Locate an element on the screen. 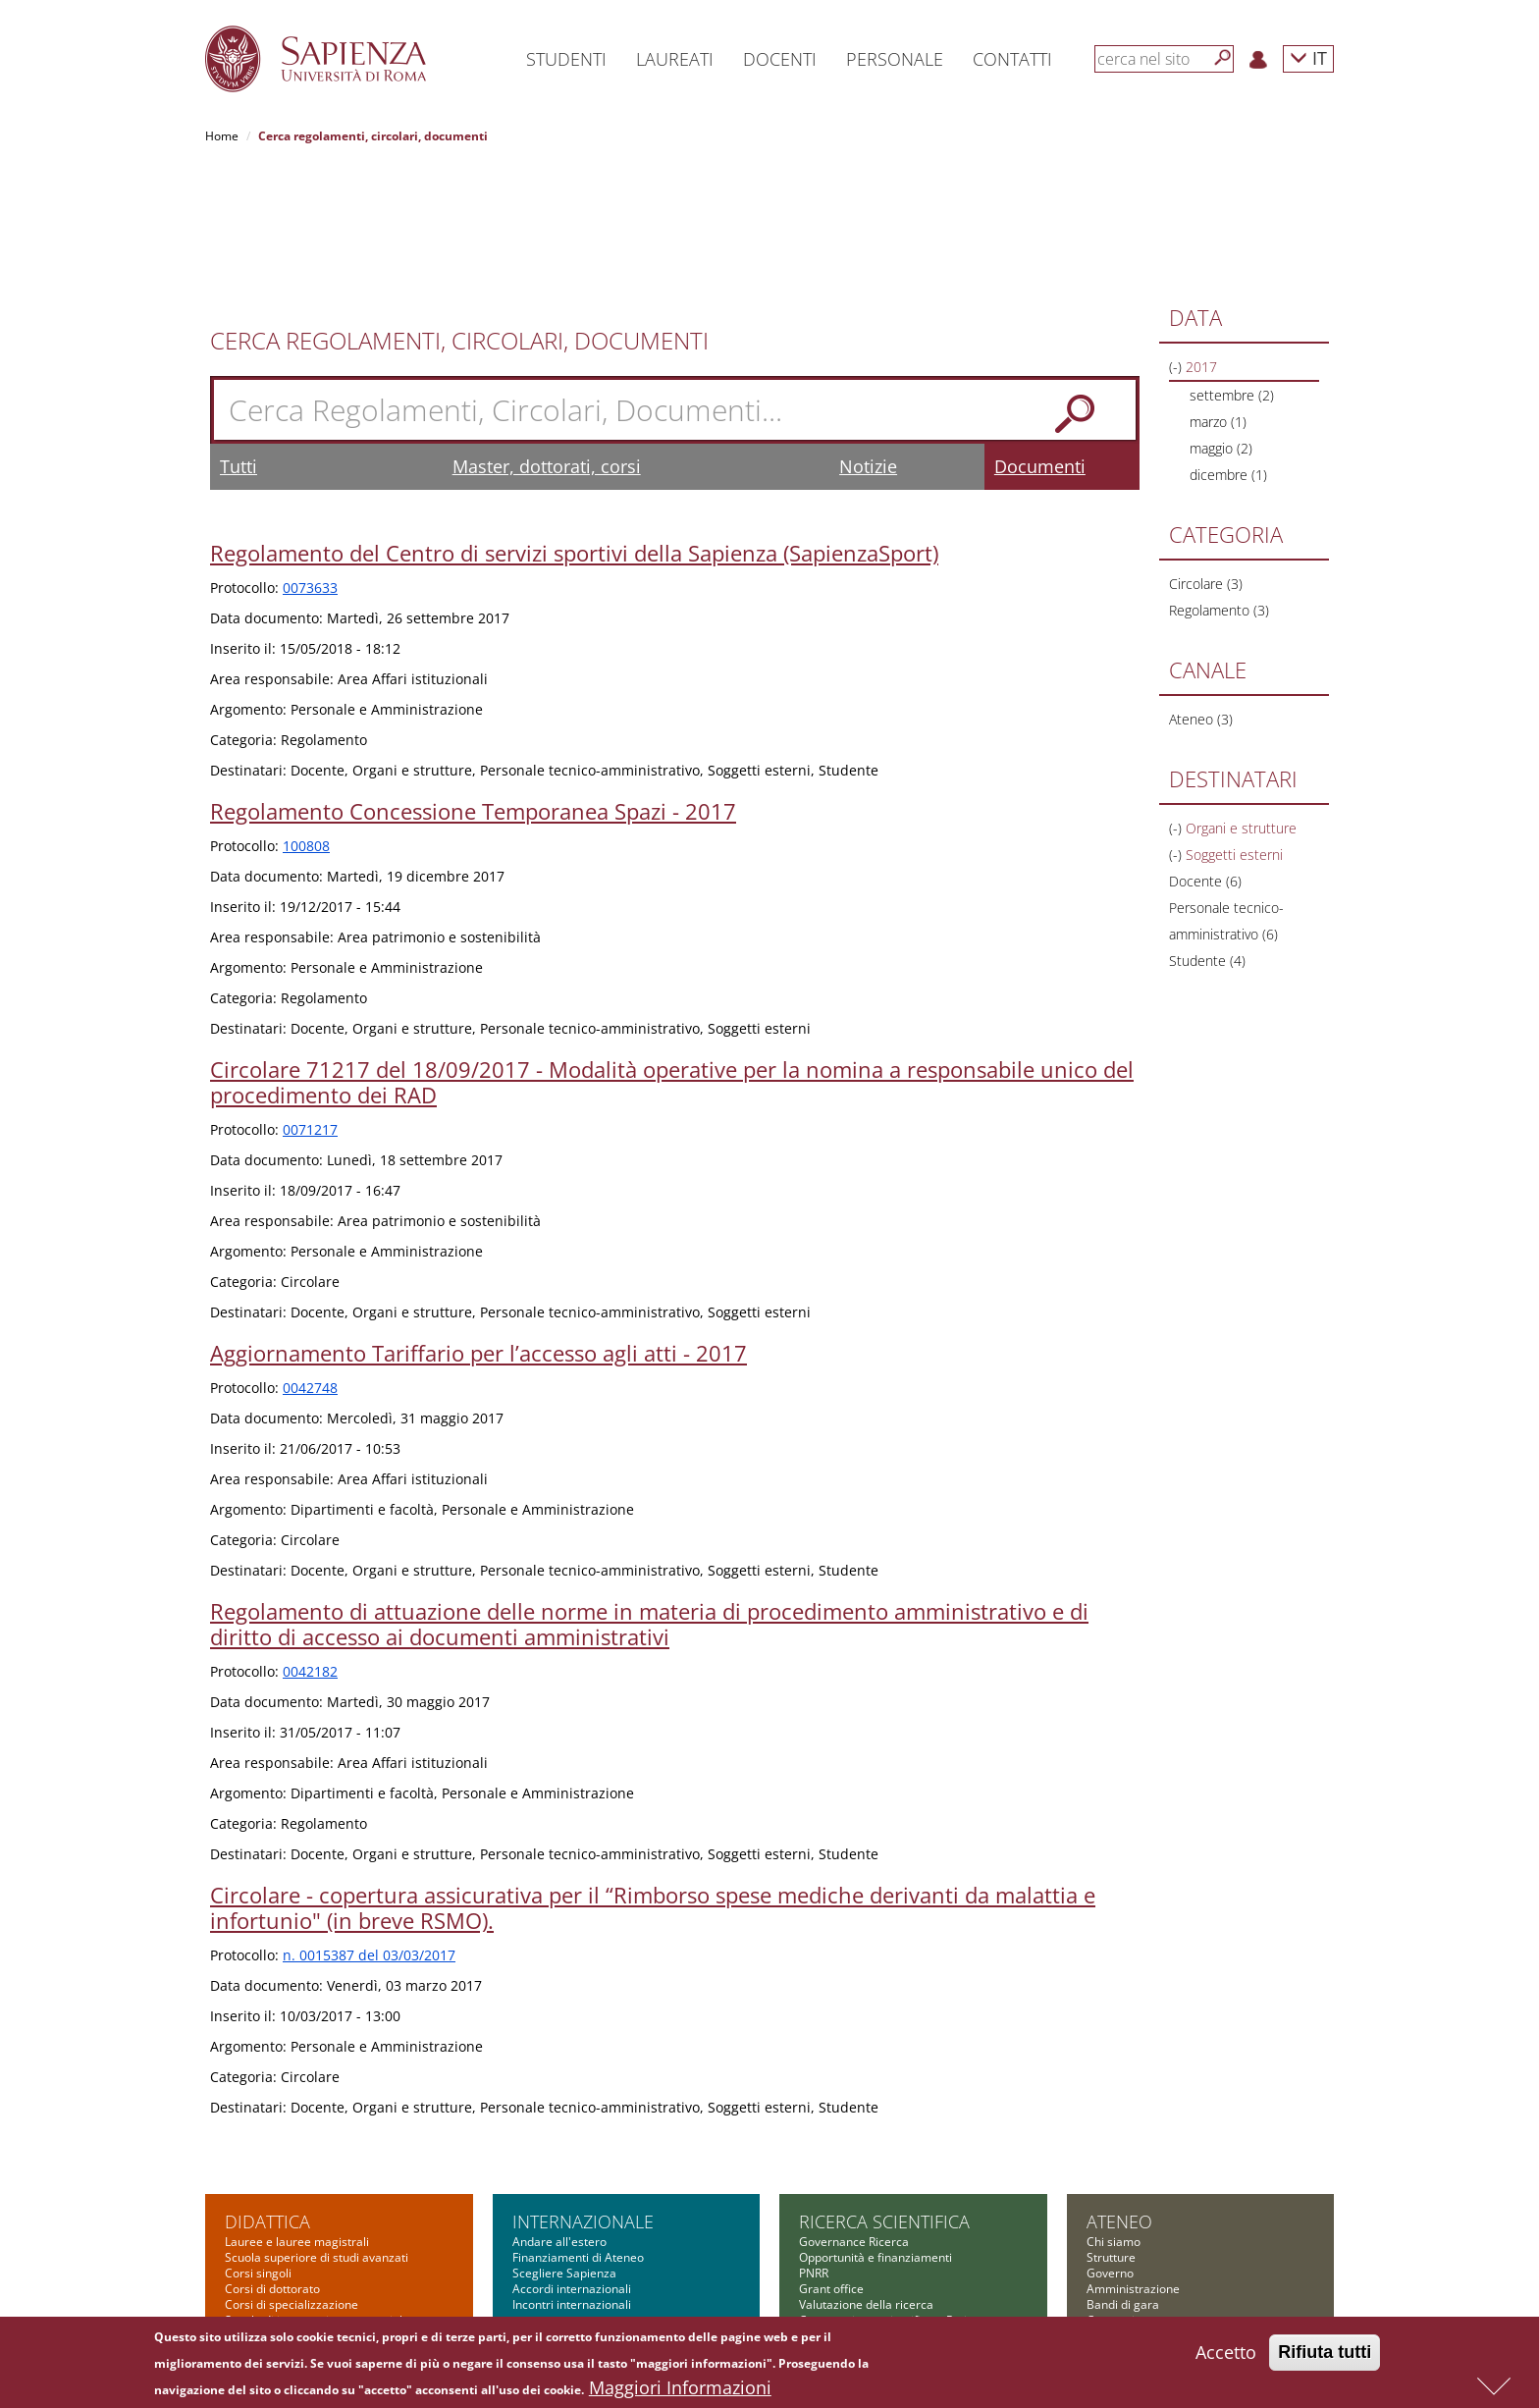  0042748 is located at coordinates (310, 1262).